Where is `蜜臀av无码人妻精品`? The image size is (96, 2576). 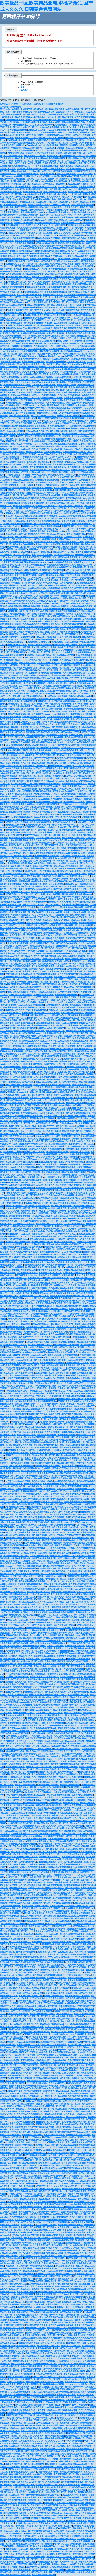 蜜臀av无码人妻精品 is located at coordinates (14, 1538).